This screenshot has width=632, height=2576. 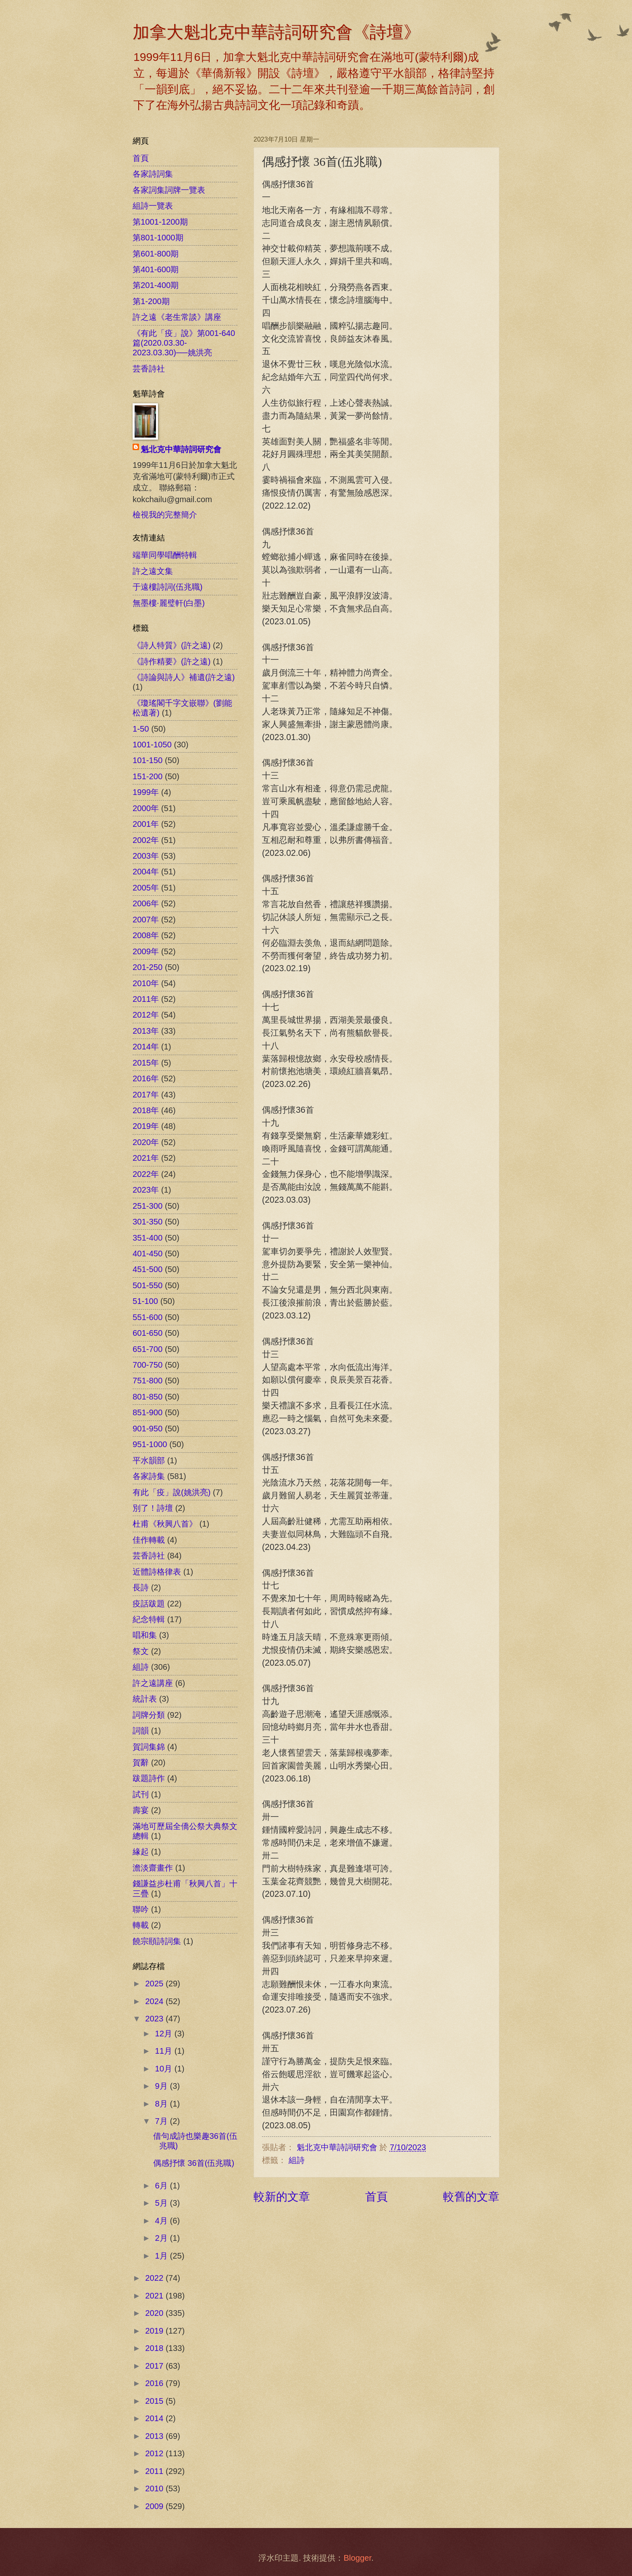 What do you see at coordinates (146, 999) in the screenshot?
I see `2011年` at bounding box center [146, 999].